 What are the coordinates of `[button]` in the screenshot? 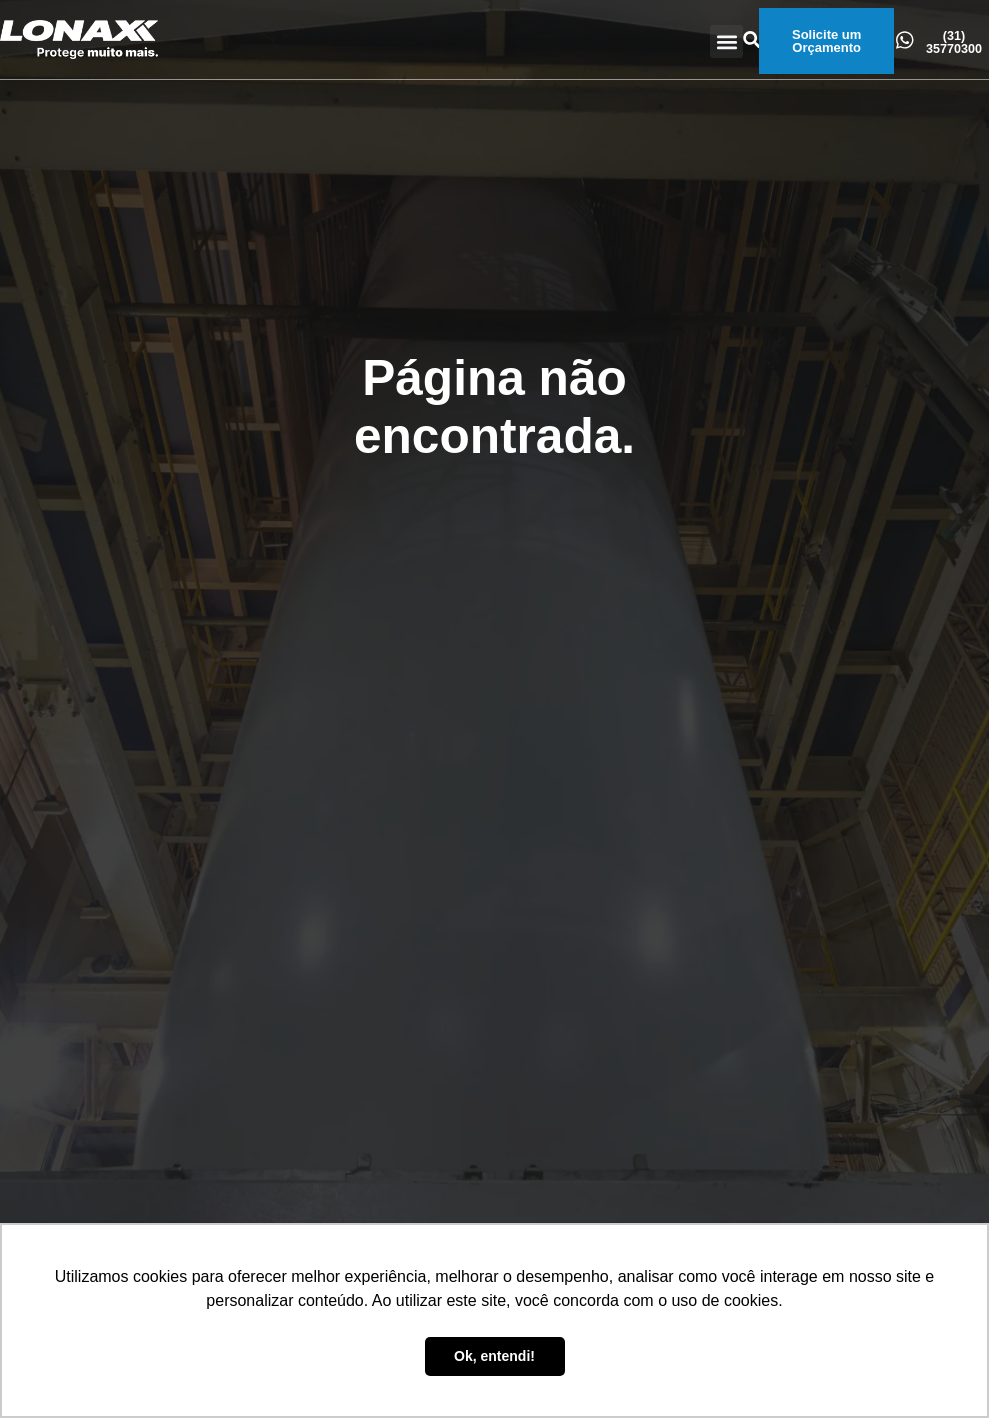 It's located at (726, 41).